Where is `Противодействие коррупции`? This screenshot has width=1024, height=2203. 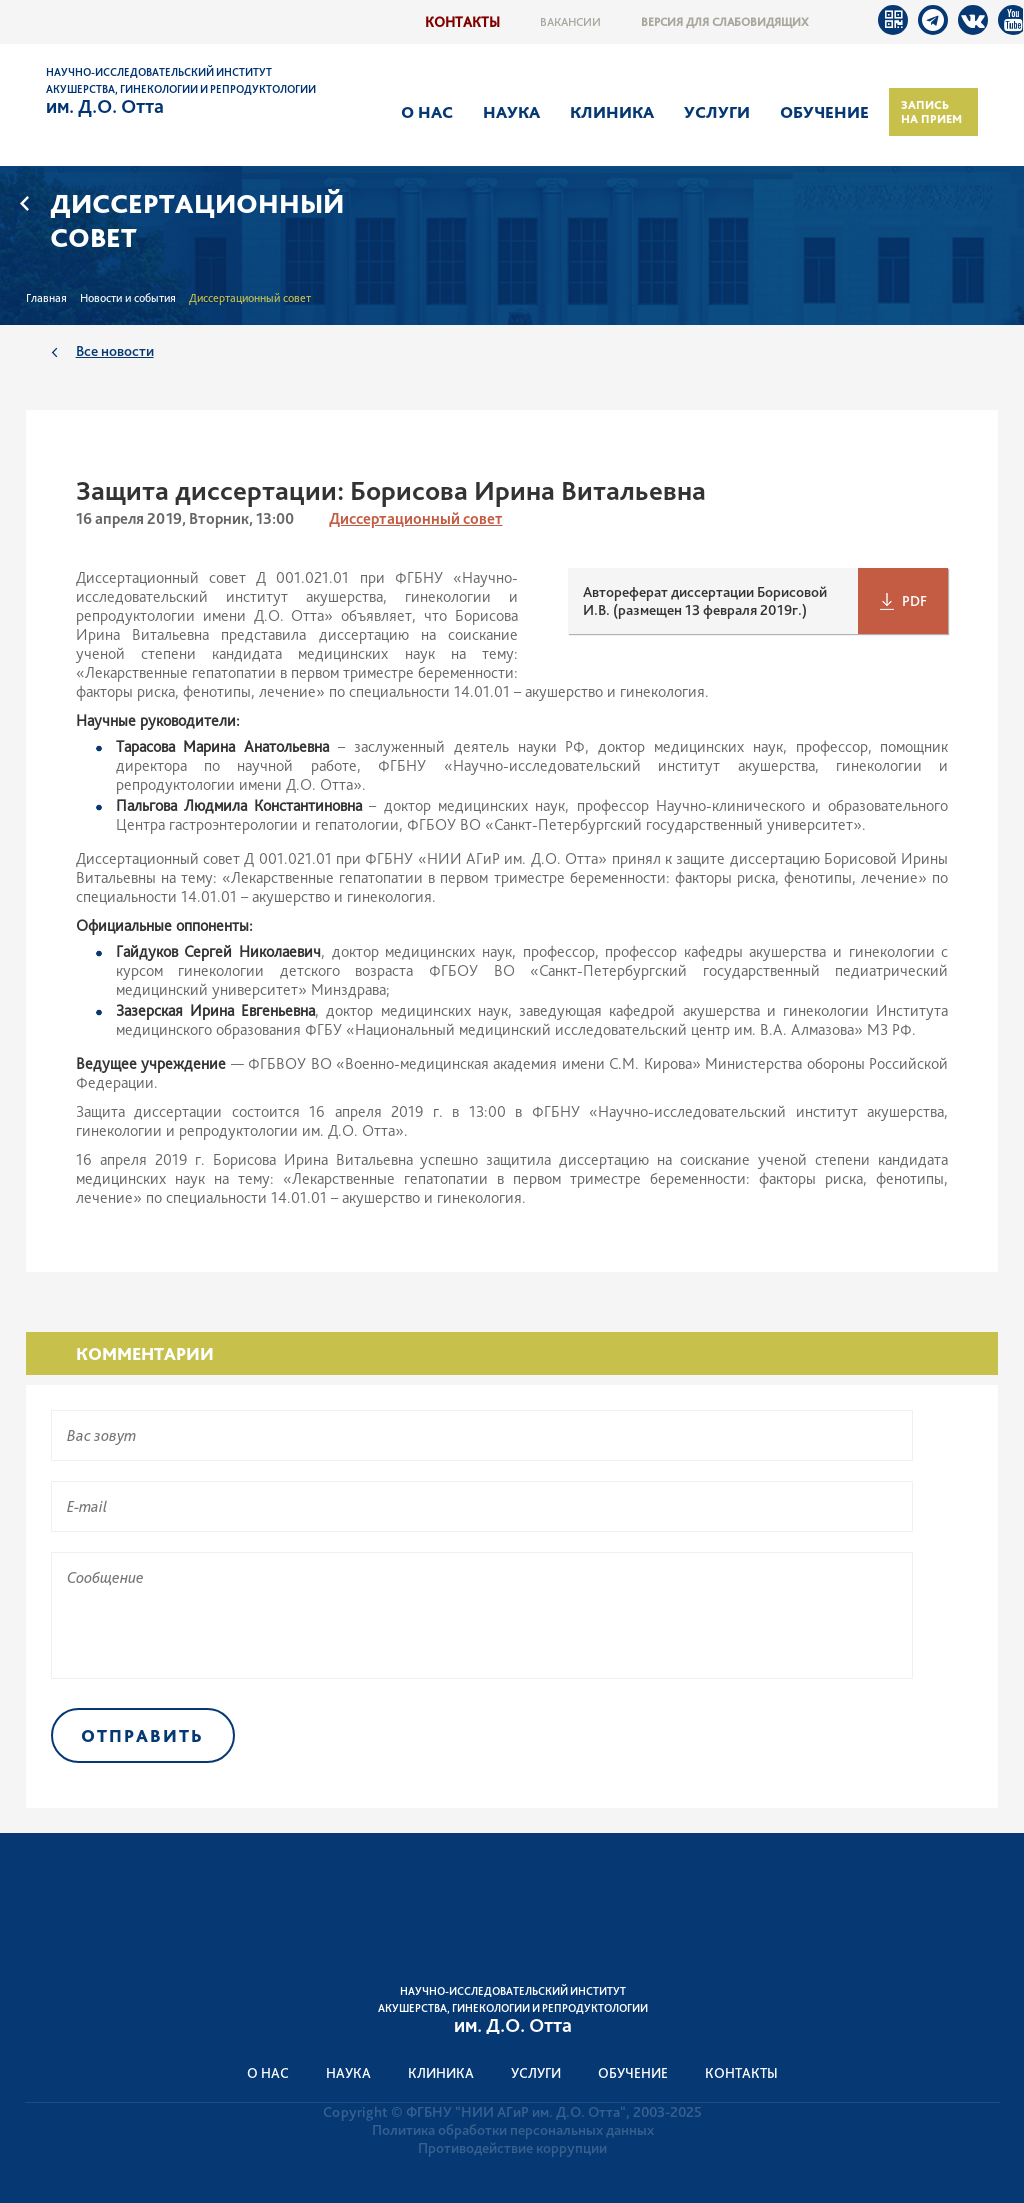
Противодействие коррупции is located at coordinates (512, 2148).